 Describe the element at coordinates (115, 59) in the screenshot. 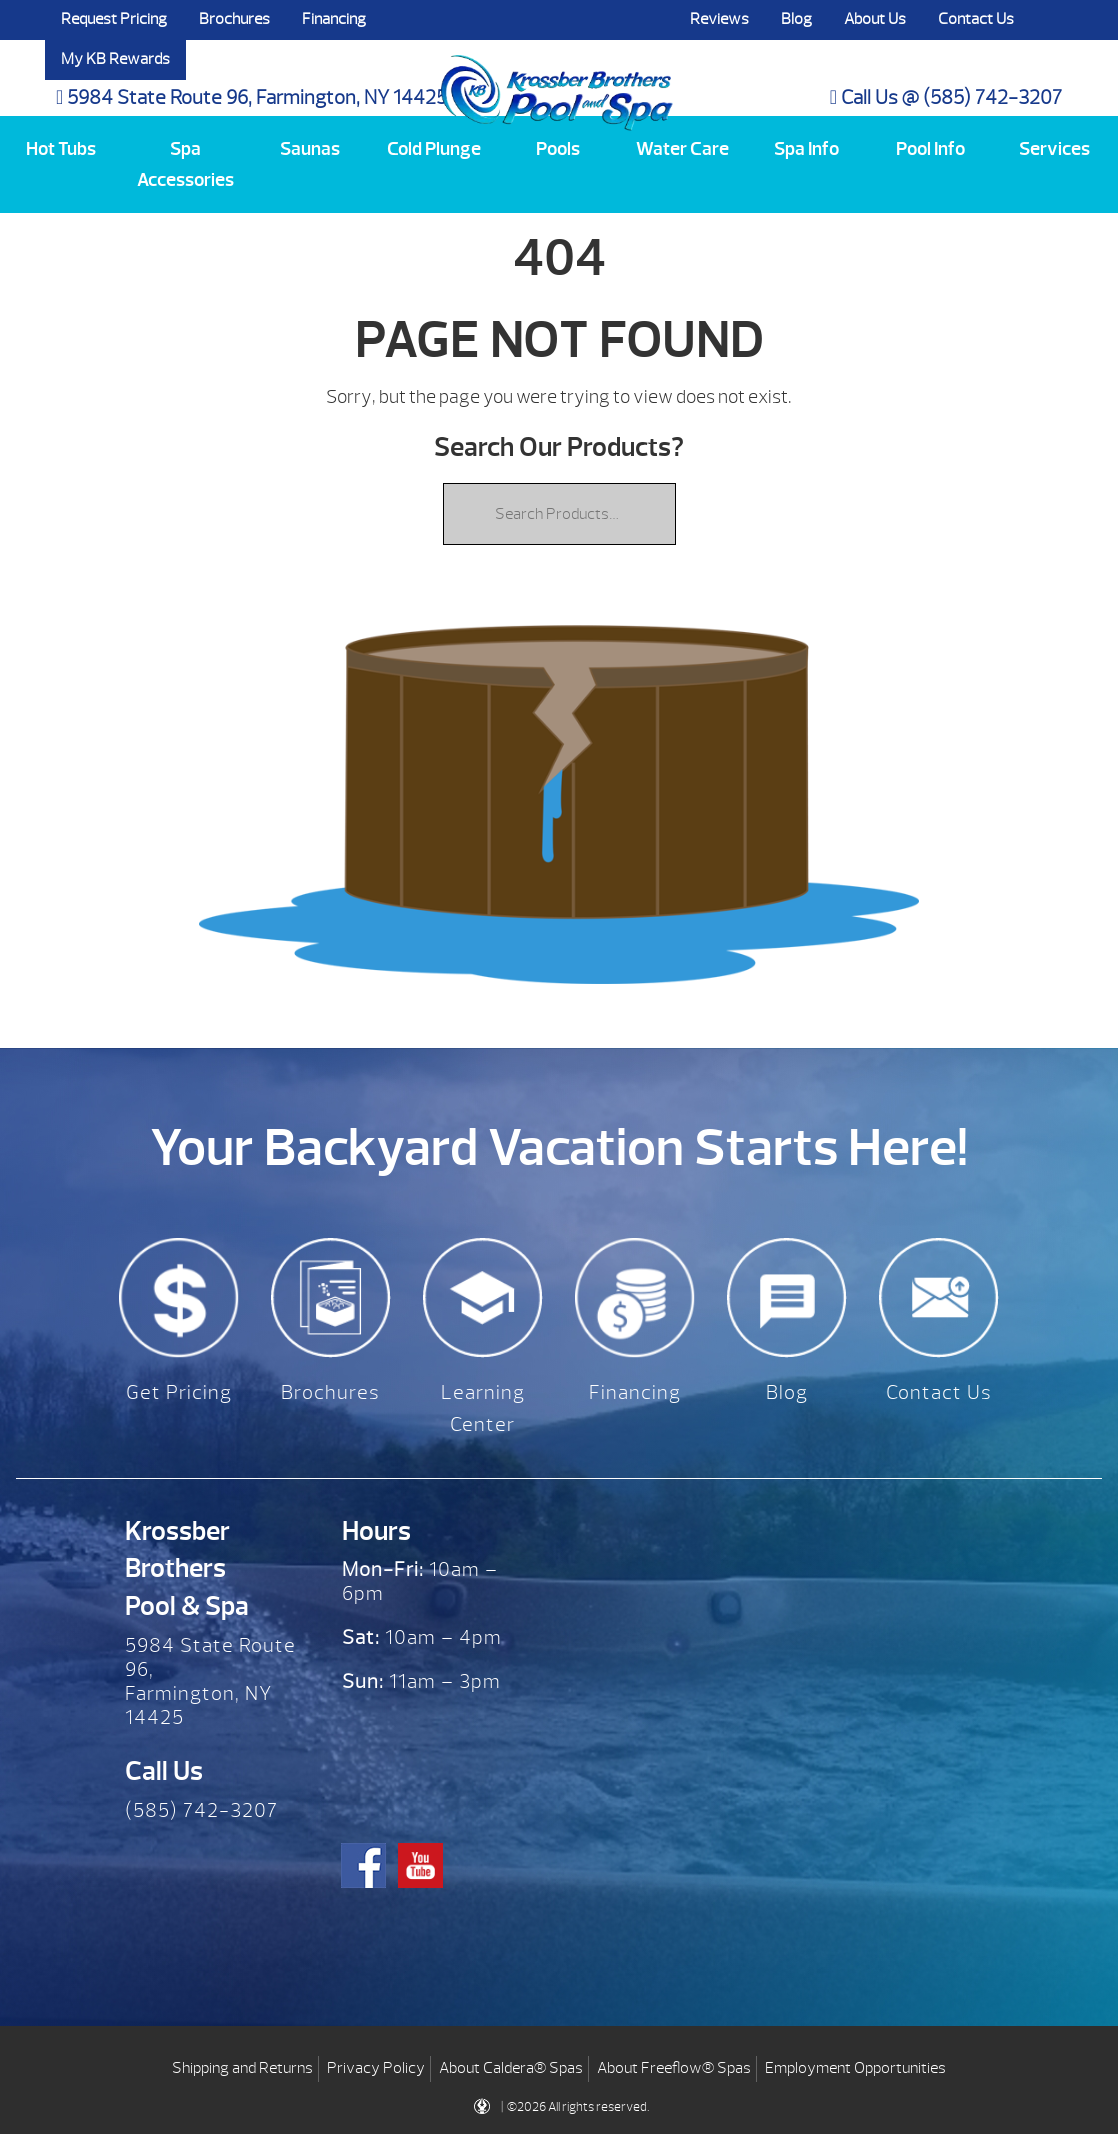

I see `My KB Rewards` at that location.